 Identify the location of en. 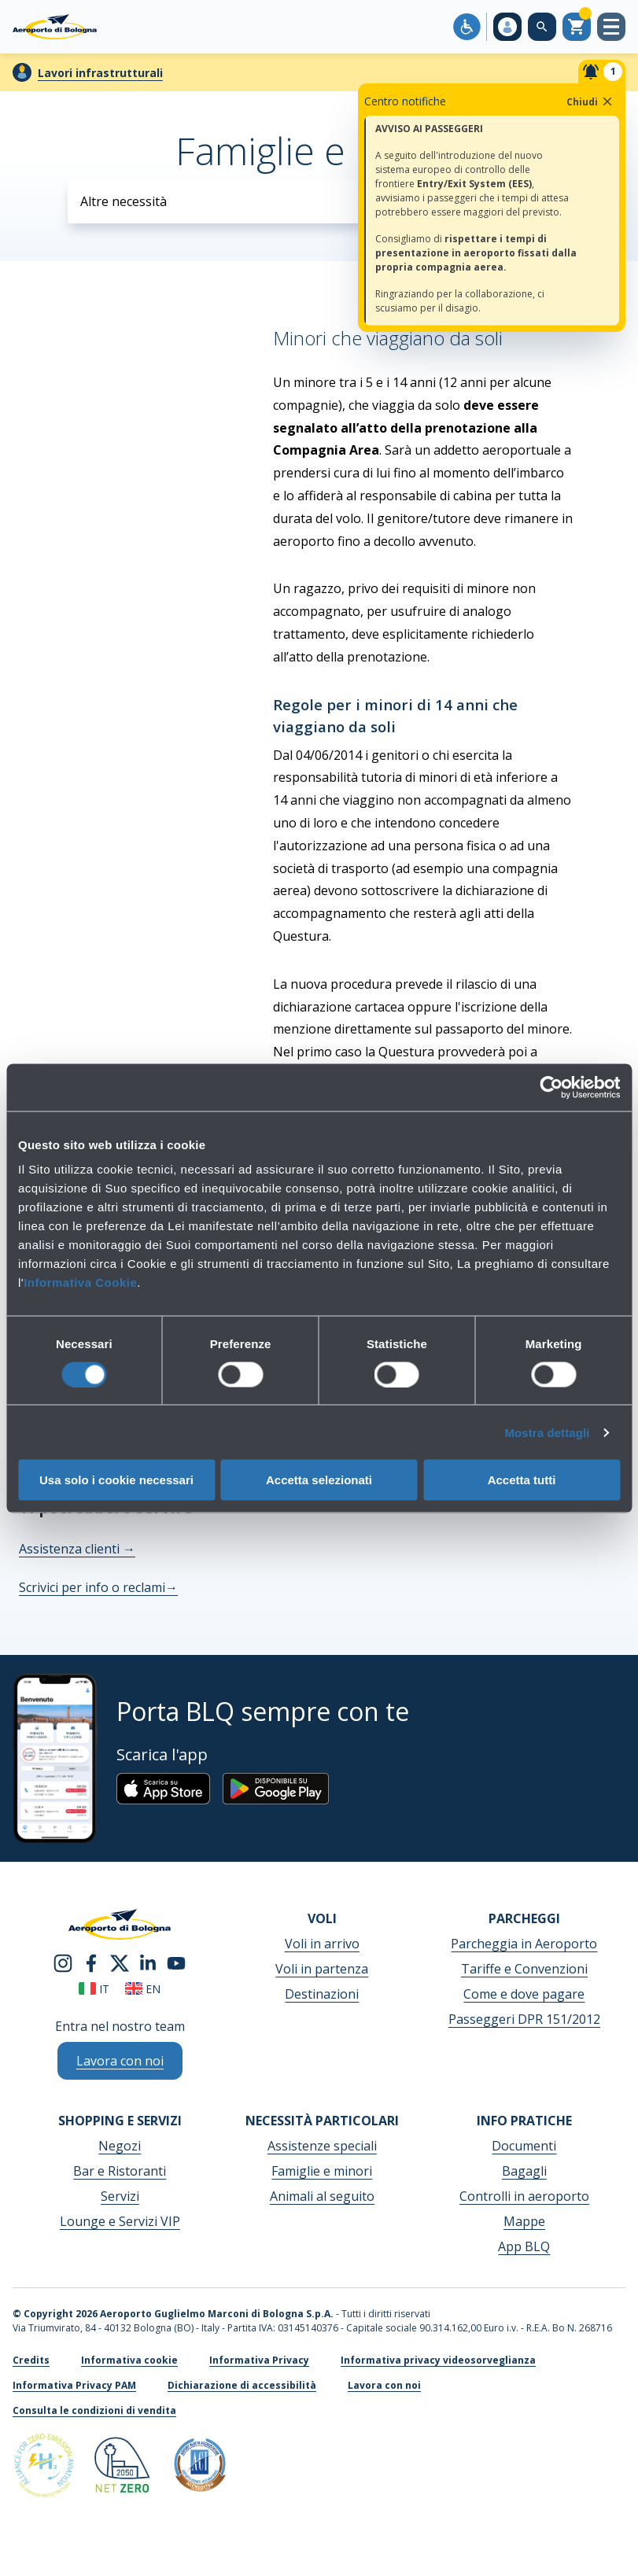
(142, 1988).